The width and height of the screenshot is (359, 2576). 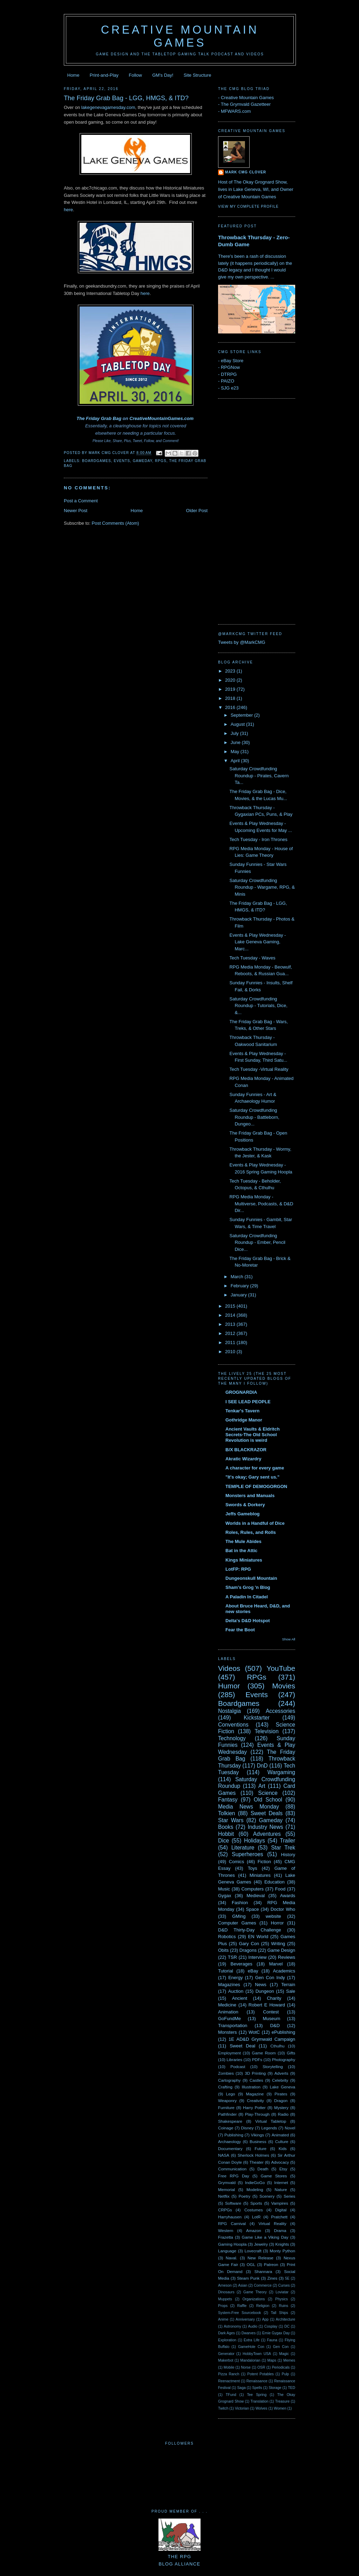 I want to click on Exploration, so click(x=227, y=2340).